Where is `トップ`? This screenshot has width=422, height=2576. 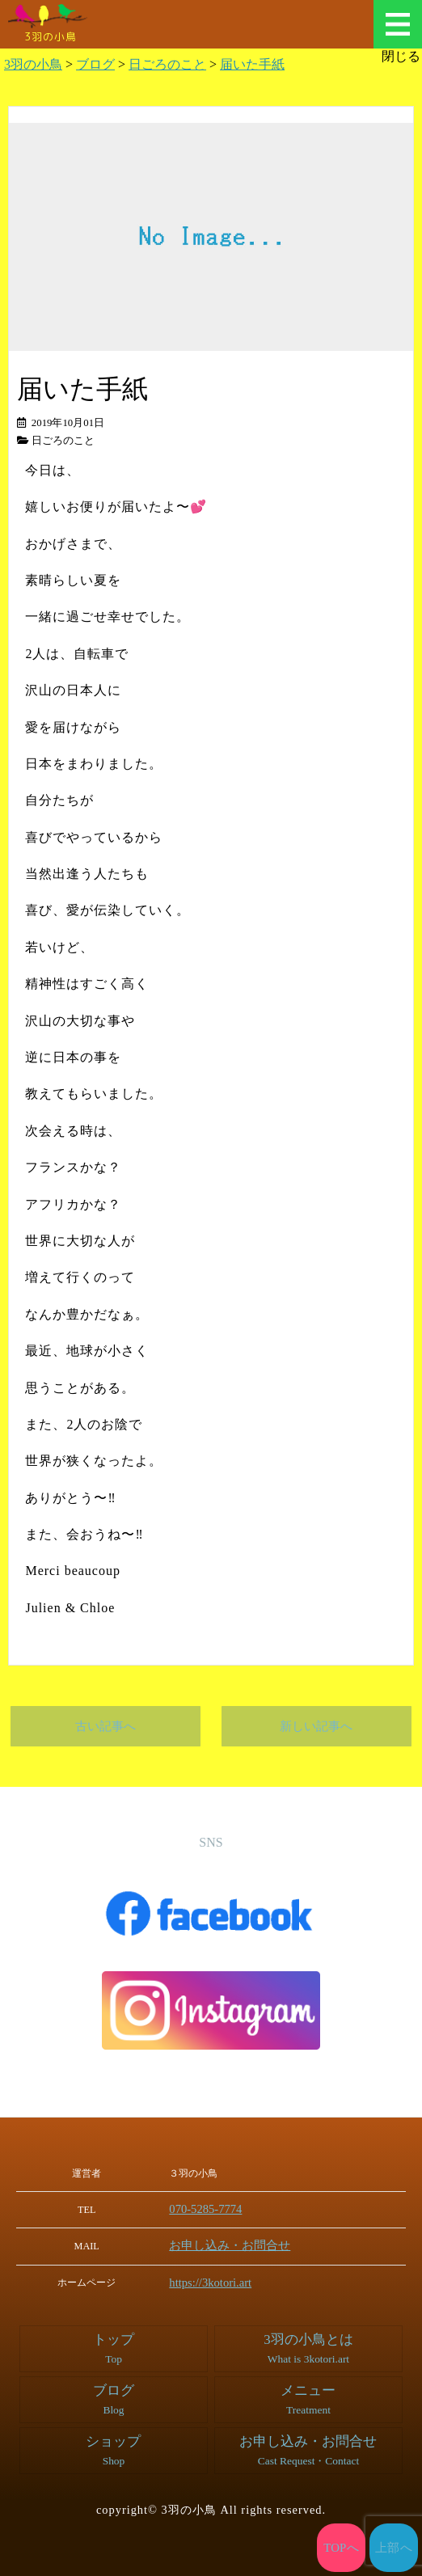 トップ is located at coordinates (113, 2346).